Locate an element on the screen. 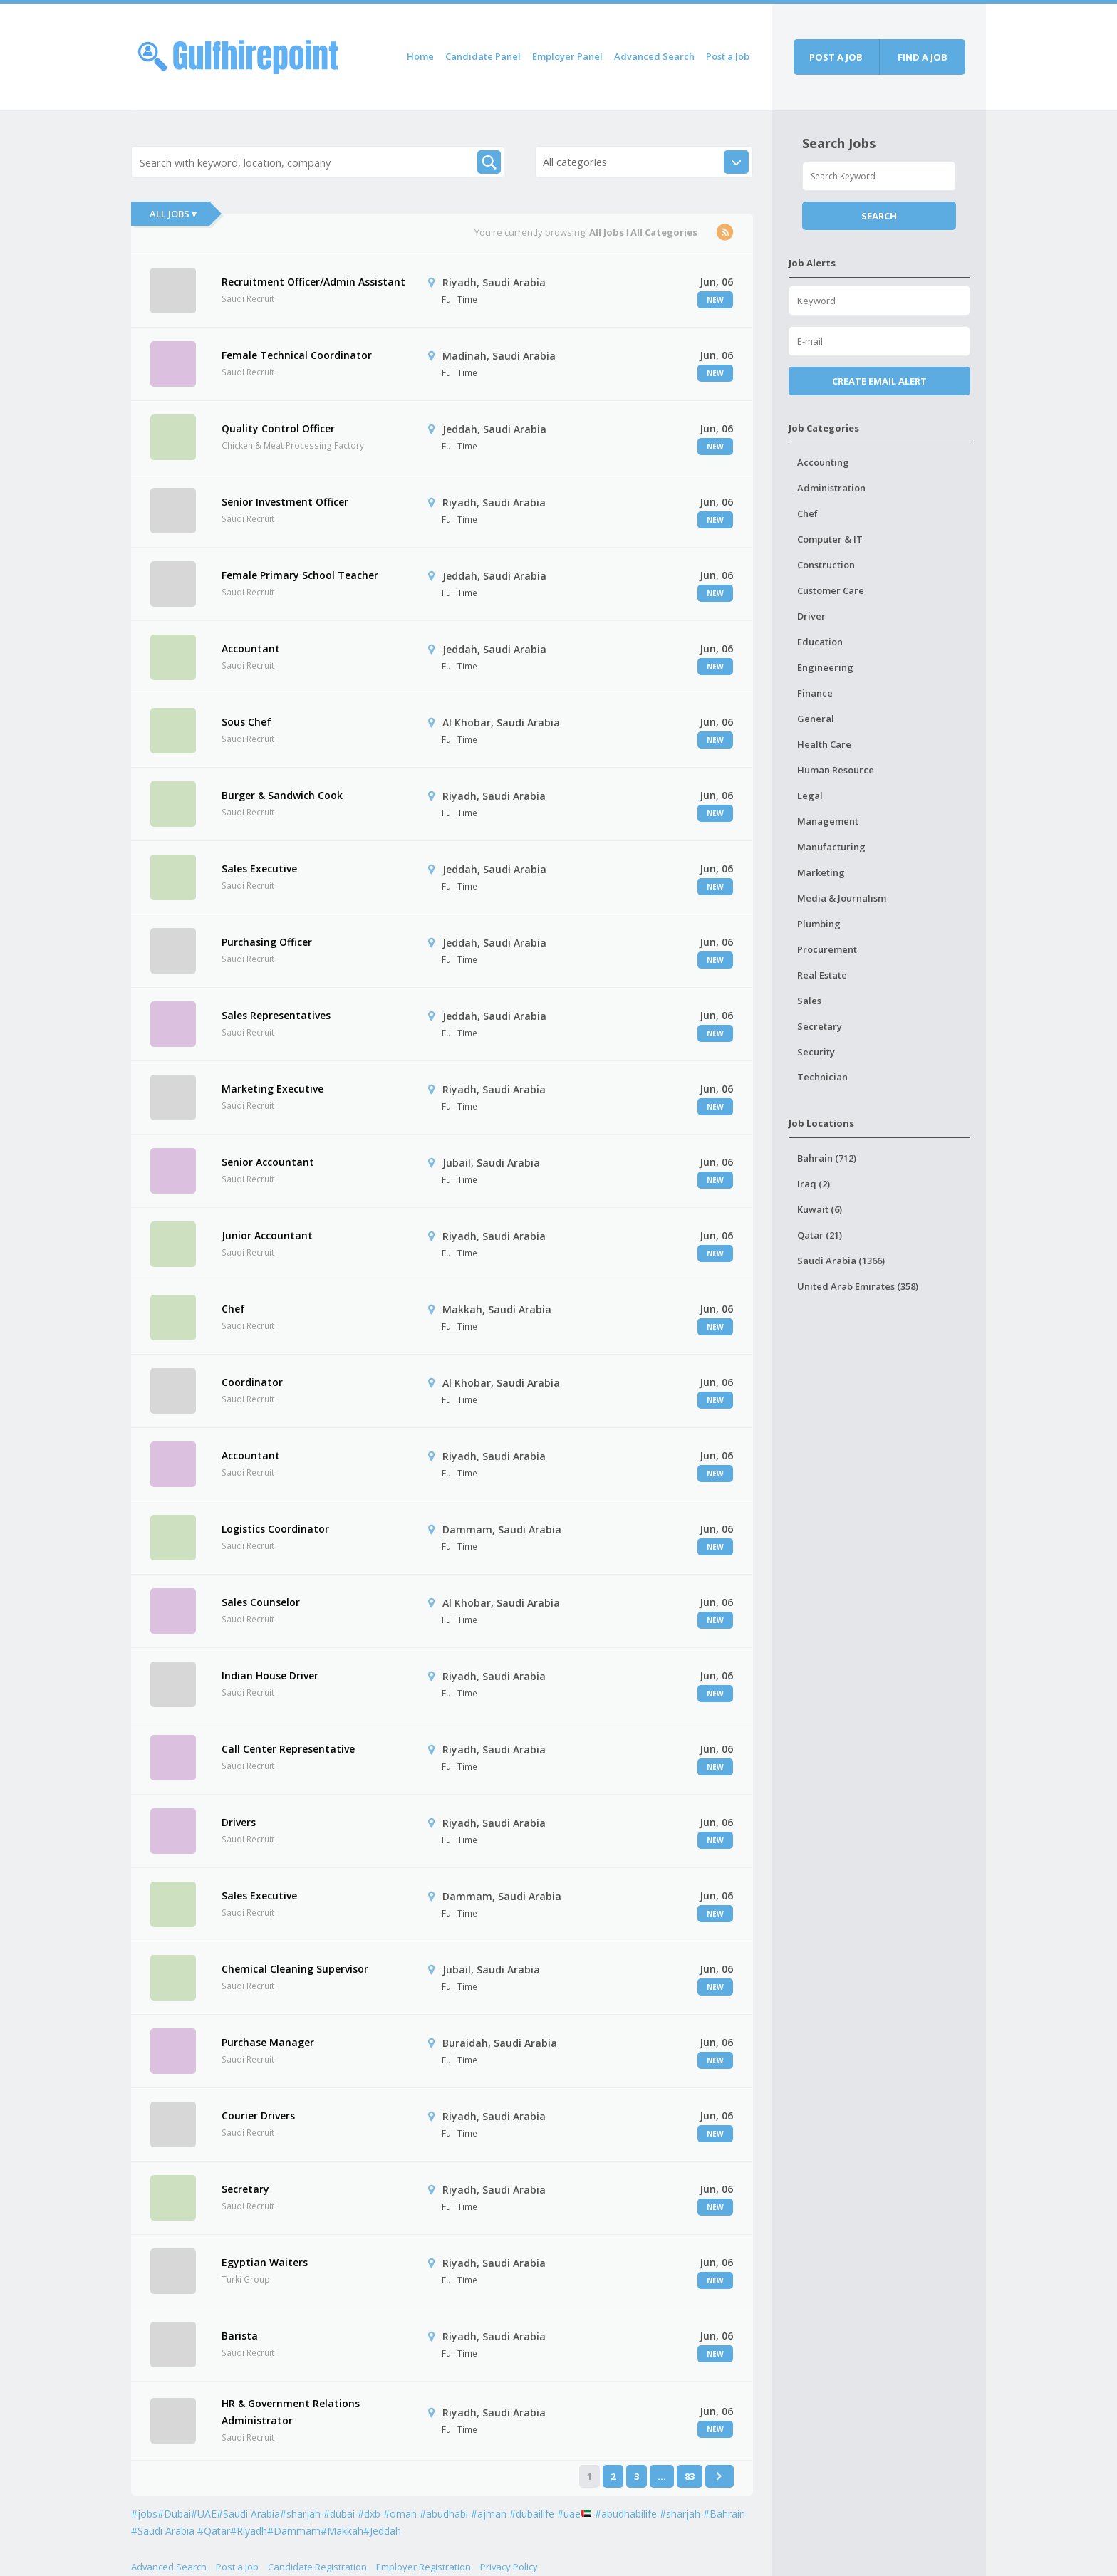 The width and height of the screenshot is (1117, 2576). Education is located at coordinates (820, 641).